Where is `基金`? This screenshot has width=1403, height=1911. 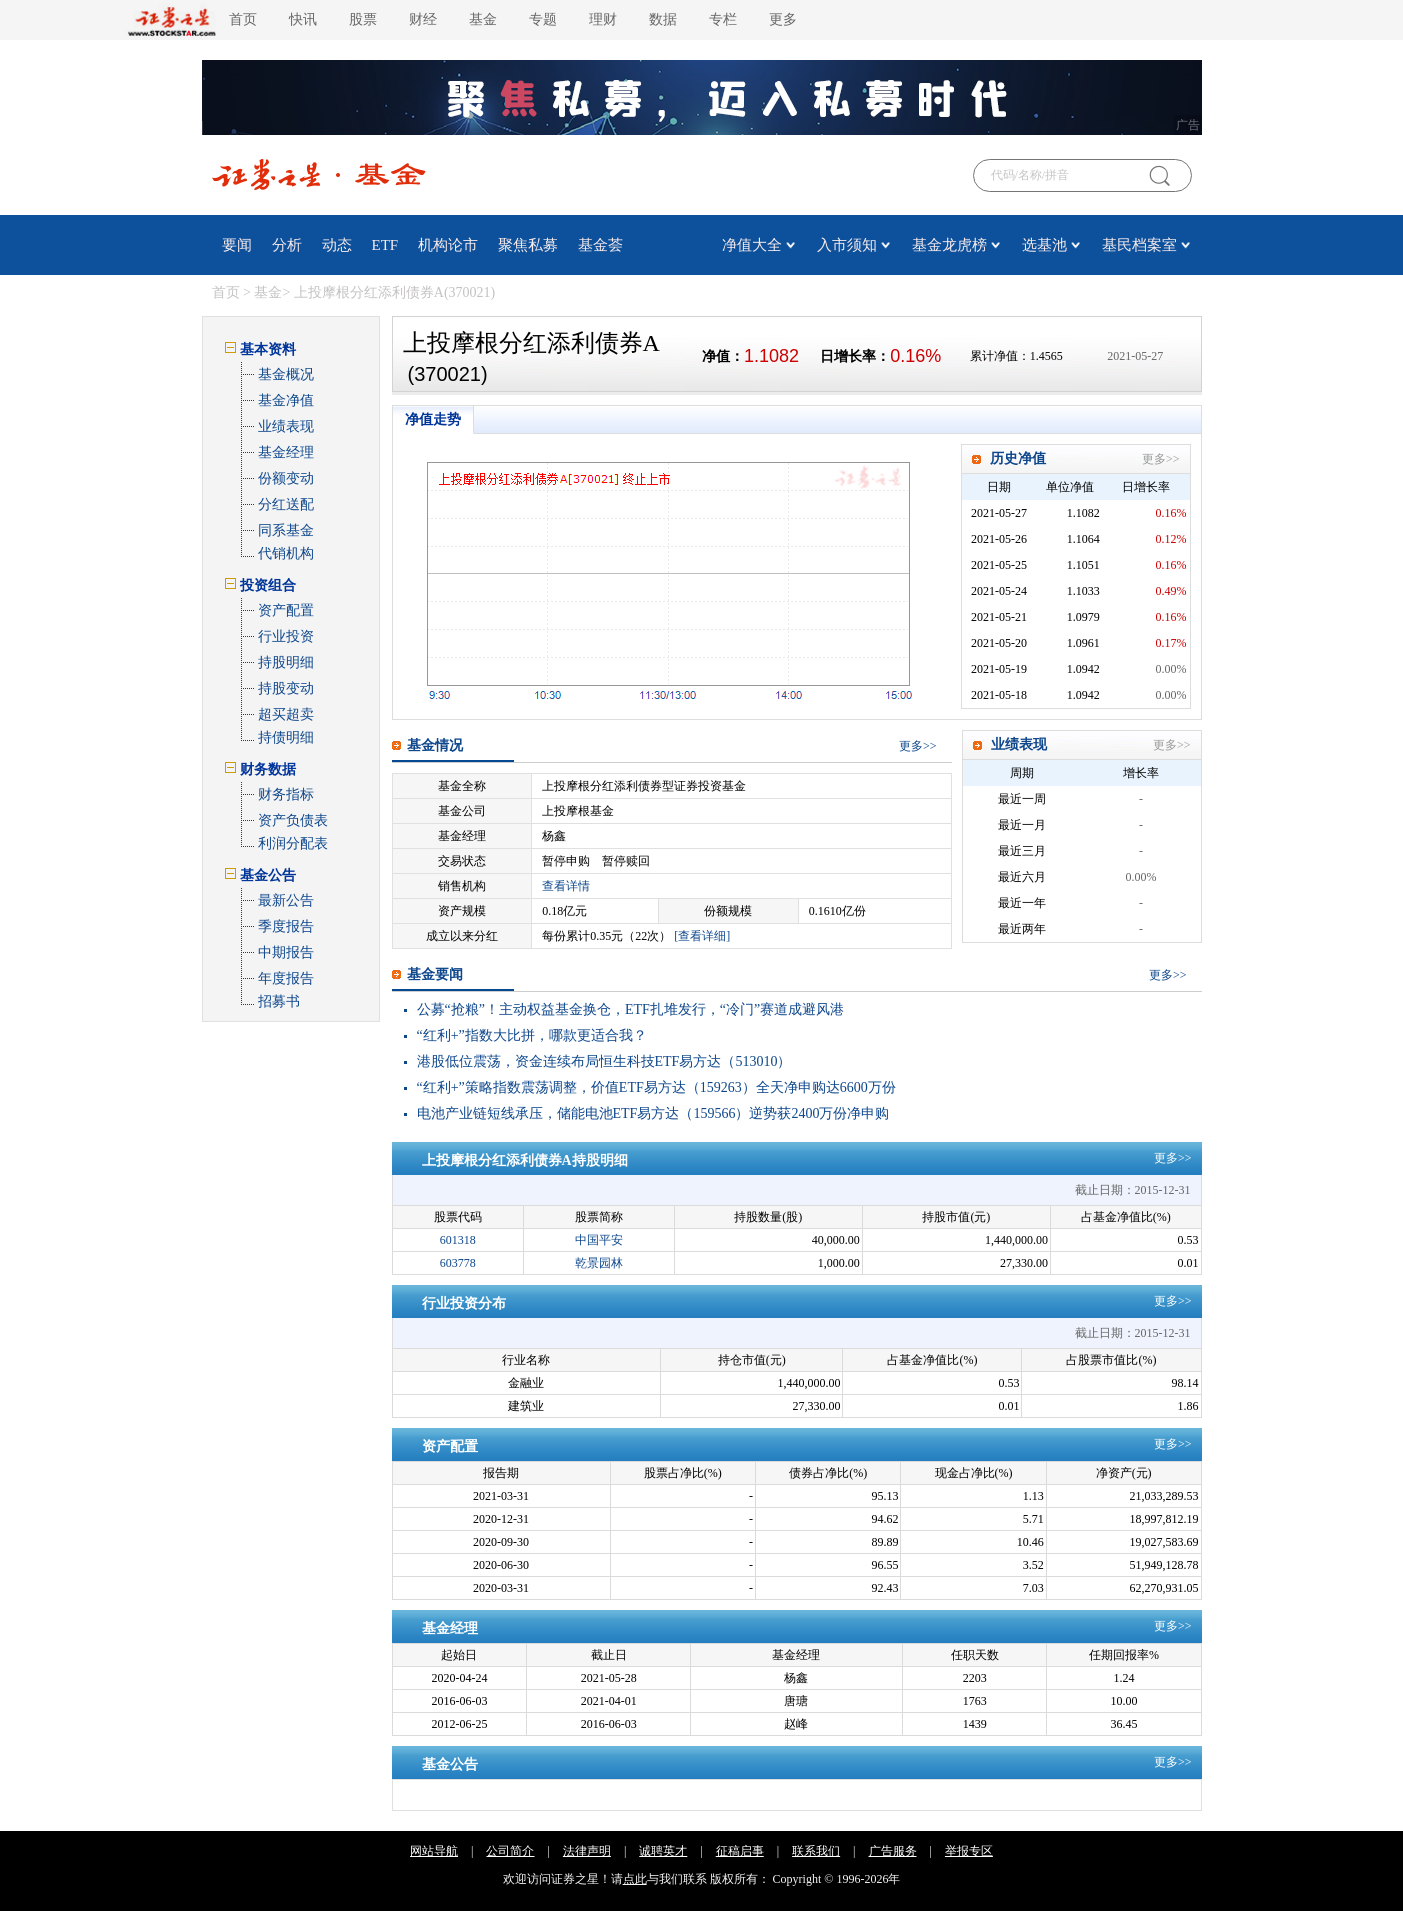
基金 is located at coordinates (483, 19).